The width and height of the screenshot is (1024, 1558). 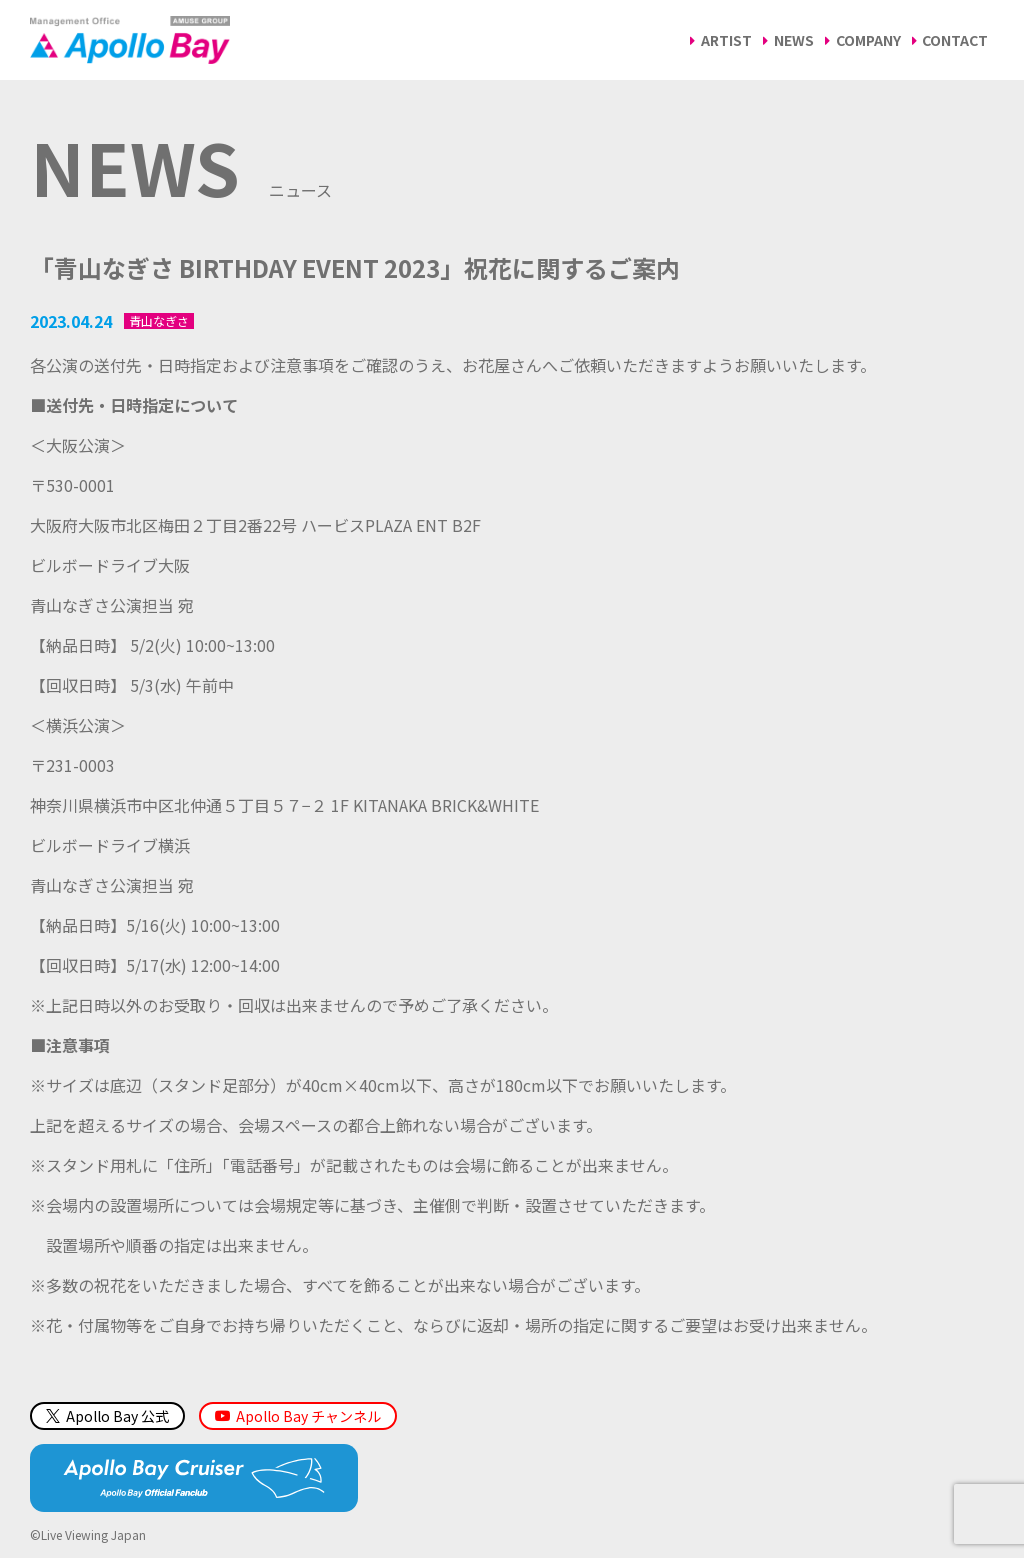 What do you see at coordinates (955, 40) in the screenshot?
I see `CONTACT` at bounding box center [955, 40].